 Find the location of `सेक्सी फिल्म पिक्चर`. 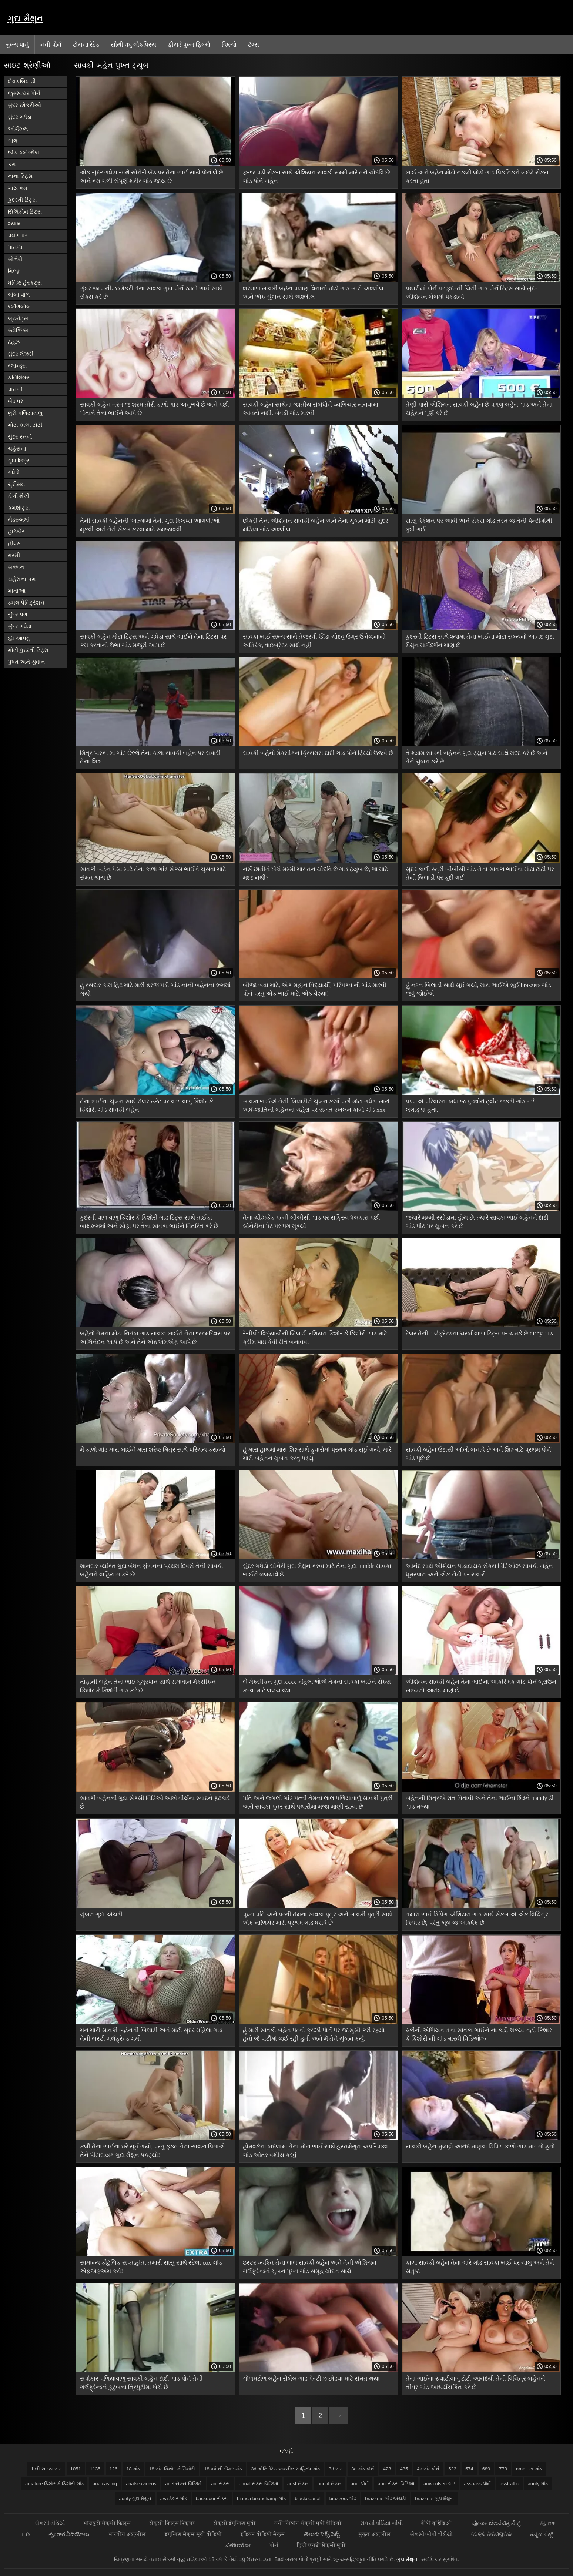

सेक्सी फिल्म पिक्चर is located at coordinates (172, 2522).